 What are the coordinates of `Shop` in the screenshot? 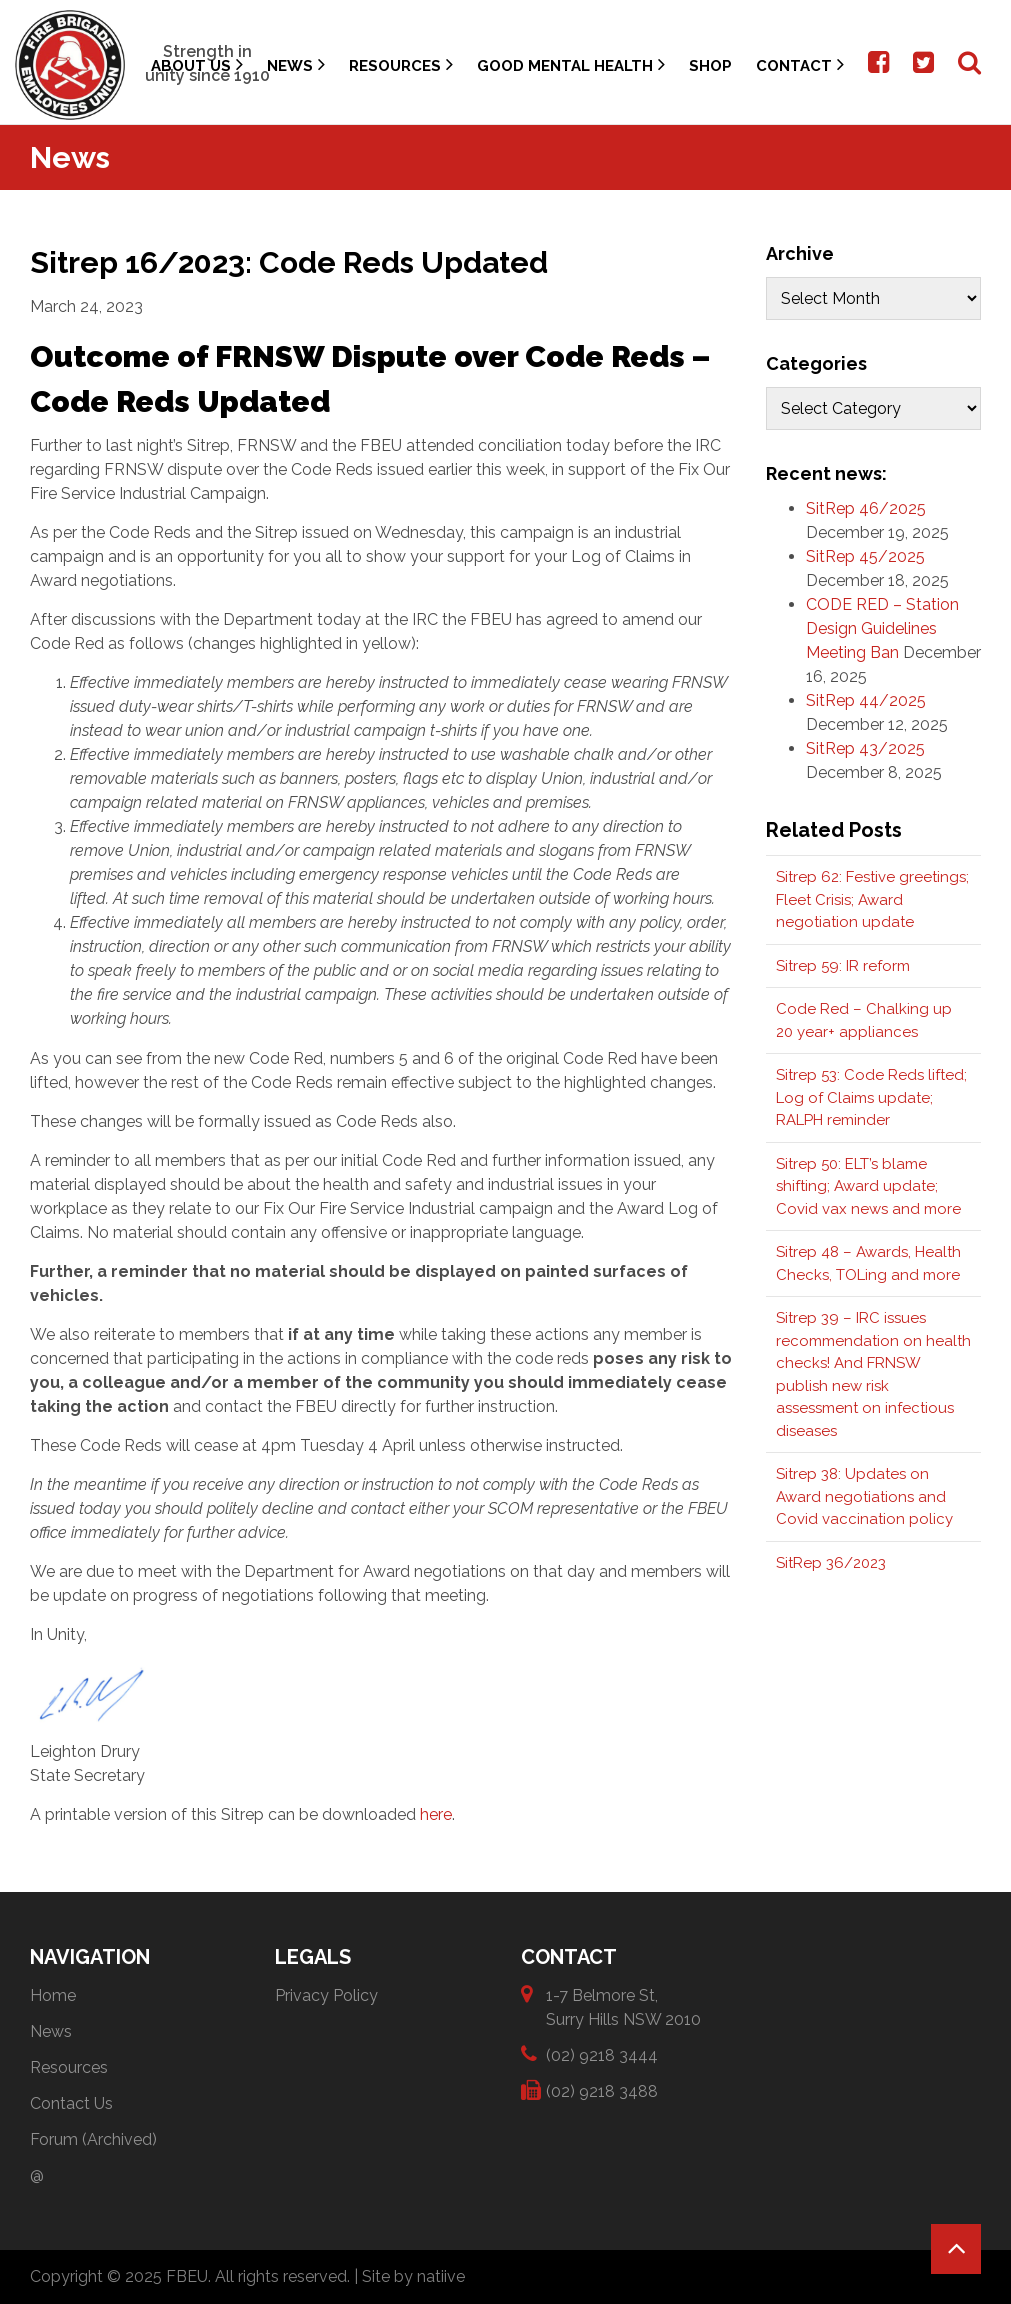 It's located at (710, 66).